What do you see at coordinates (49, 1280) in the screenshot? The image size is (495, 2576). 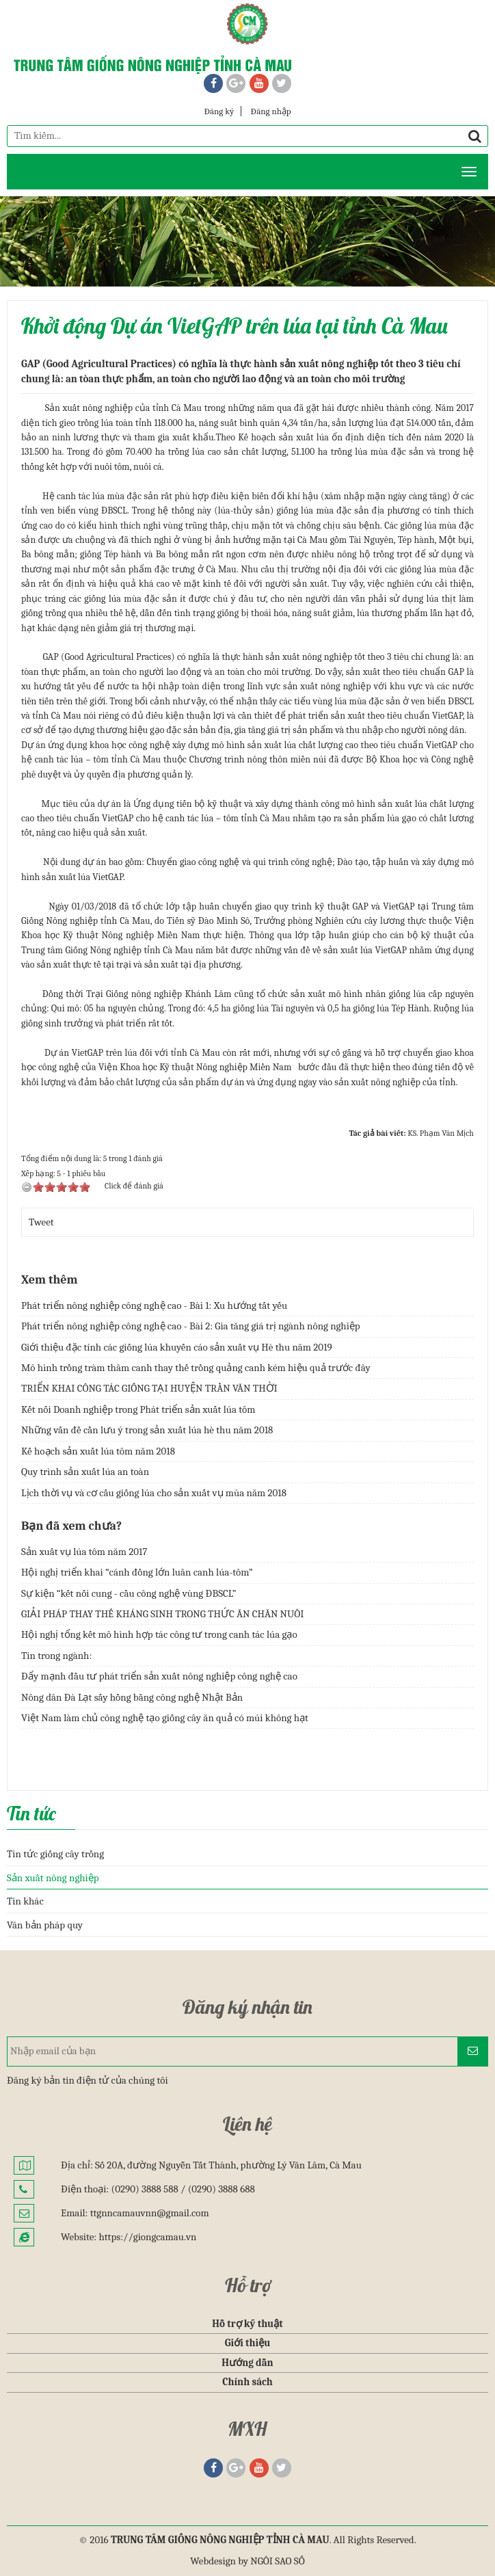 I see `Xem thêm` at bounding box center [49, 1280].